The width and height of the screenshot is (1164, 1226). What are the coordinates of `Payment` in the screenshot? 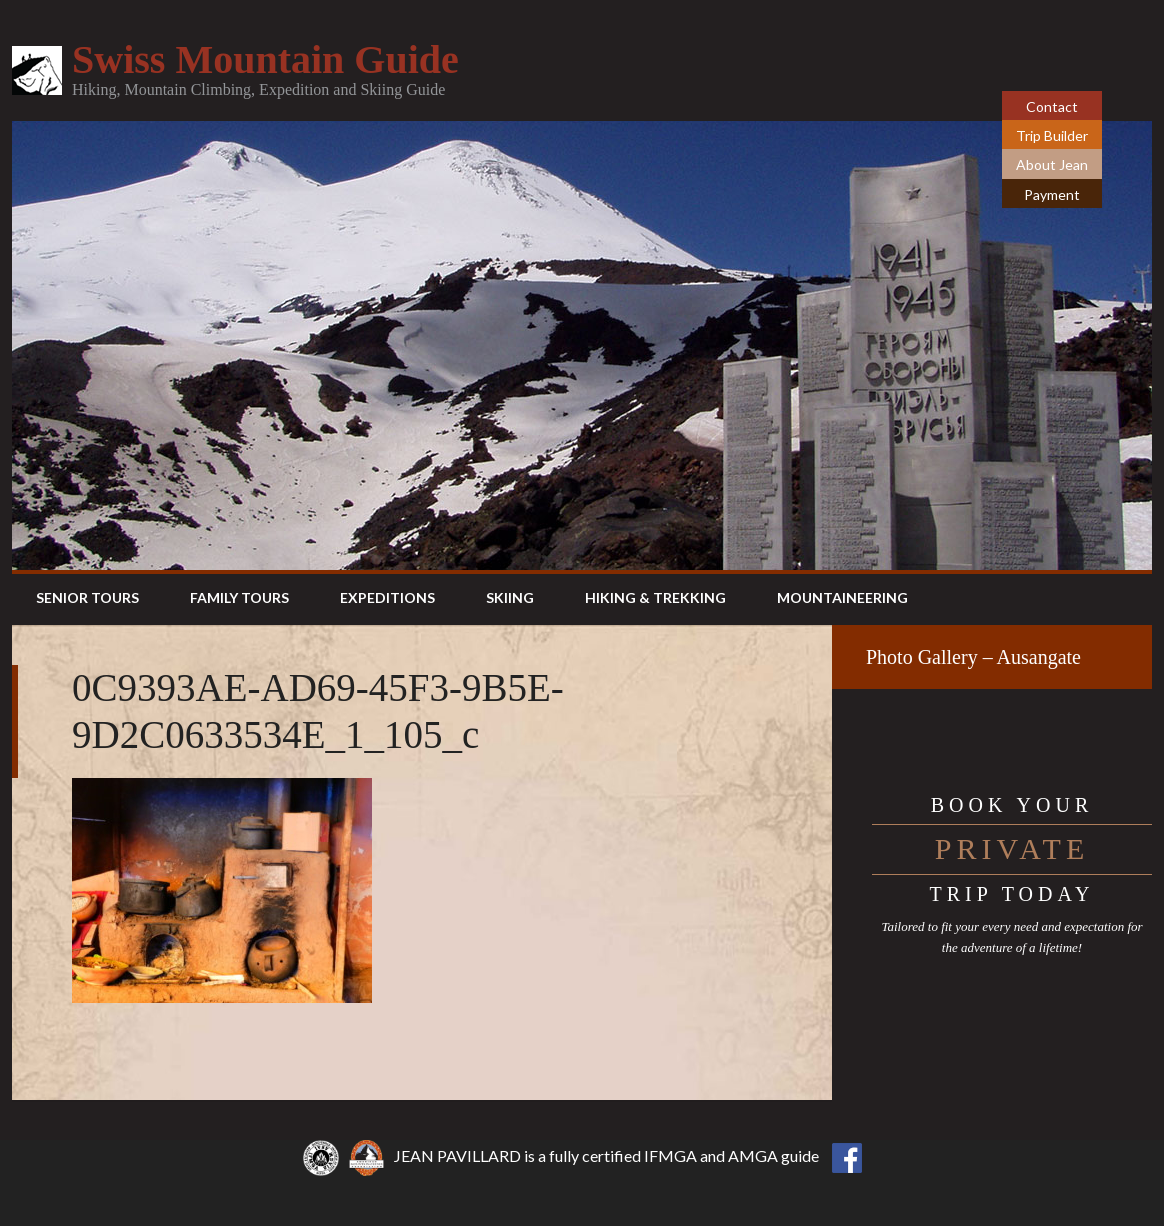 It's located at (1052, 194).